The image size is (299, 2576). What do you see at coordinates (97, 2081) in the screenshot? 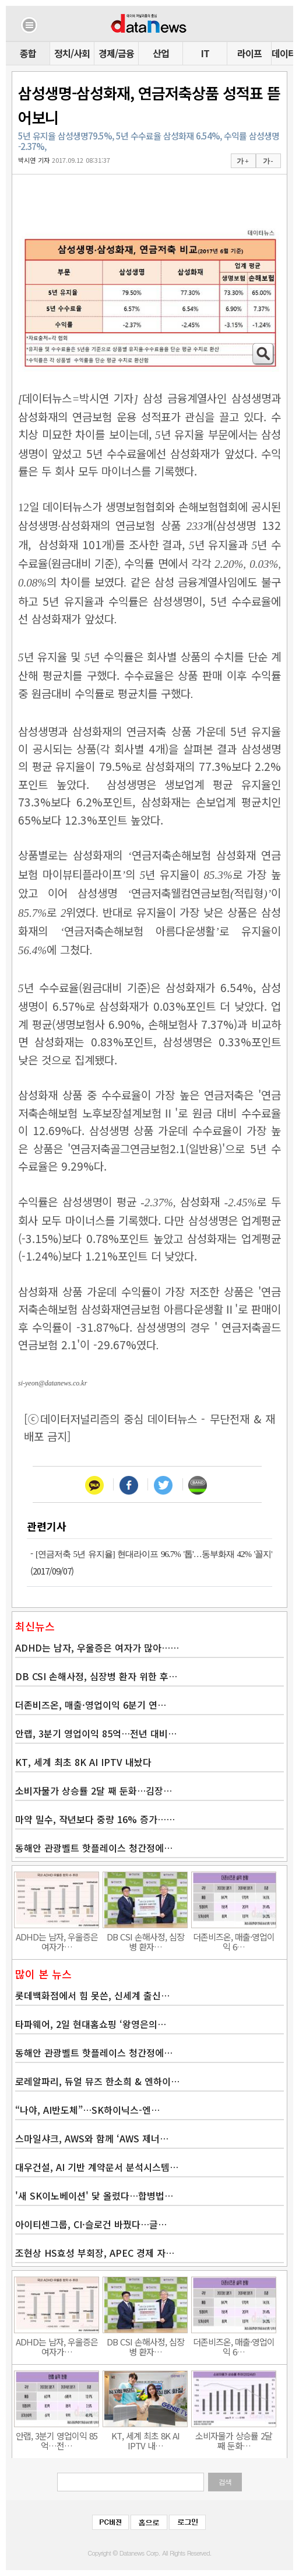
I see `로레알파리, 듀얼 뮤즈 한소희 & 엔하이…` at bounding box center [97, 2081].